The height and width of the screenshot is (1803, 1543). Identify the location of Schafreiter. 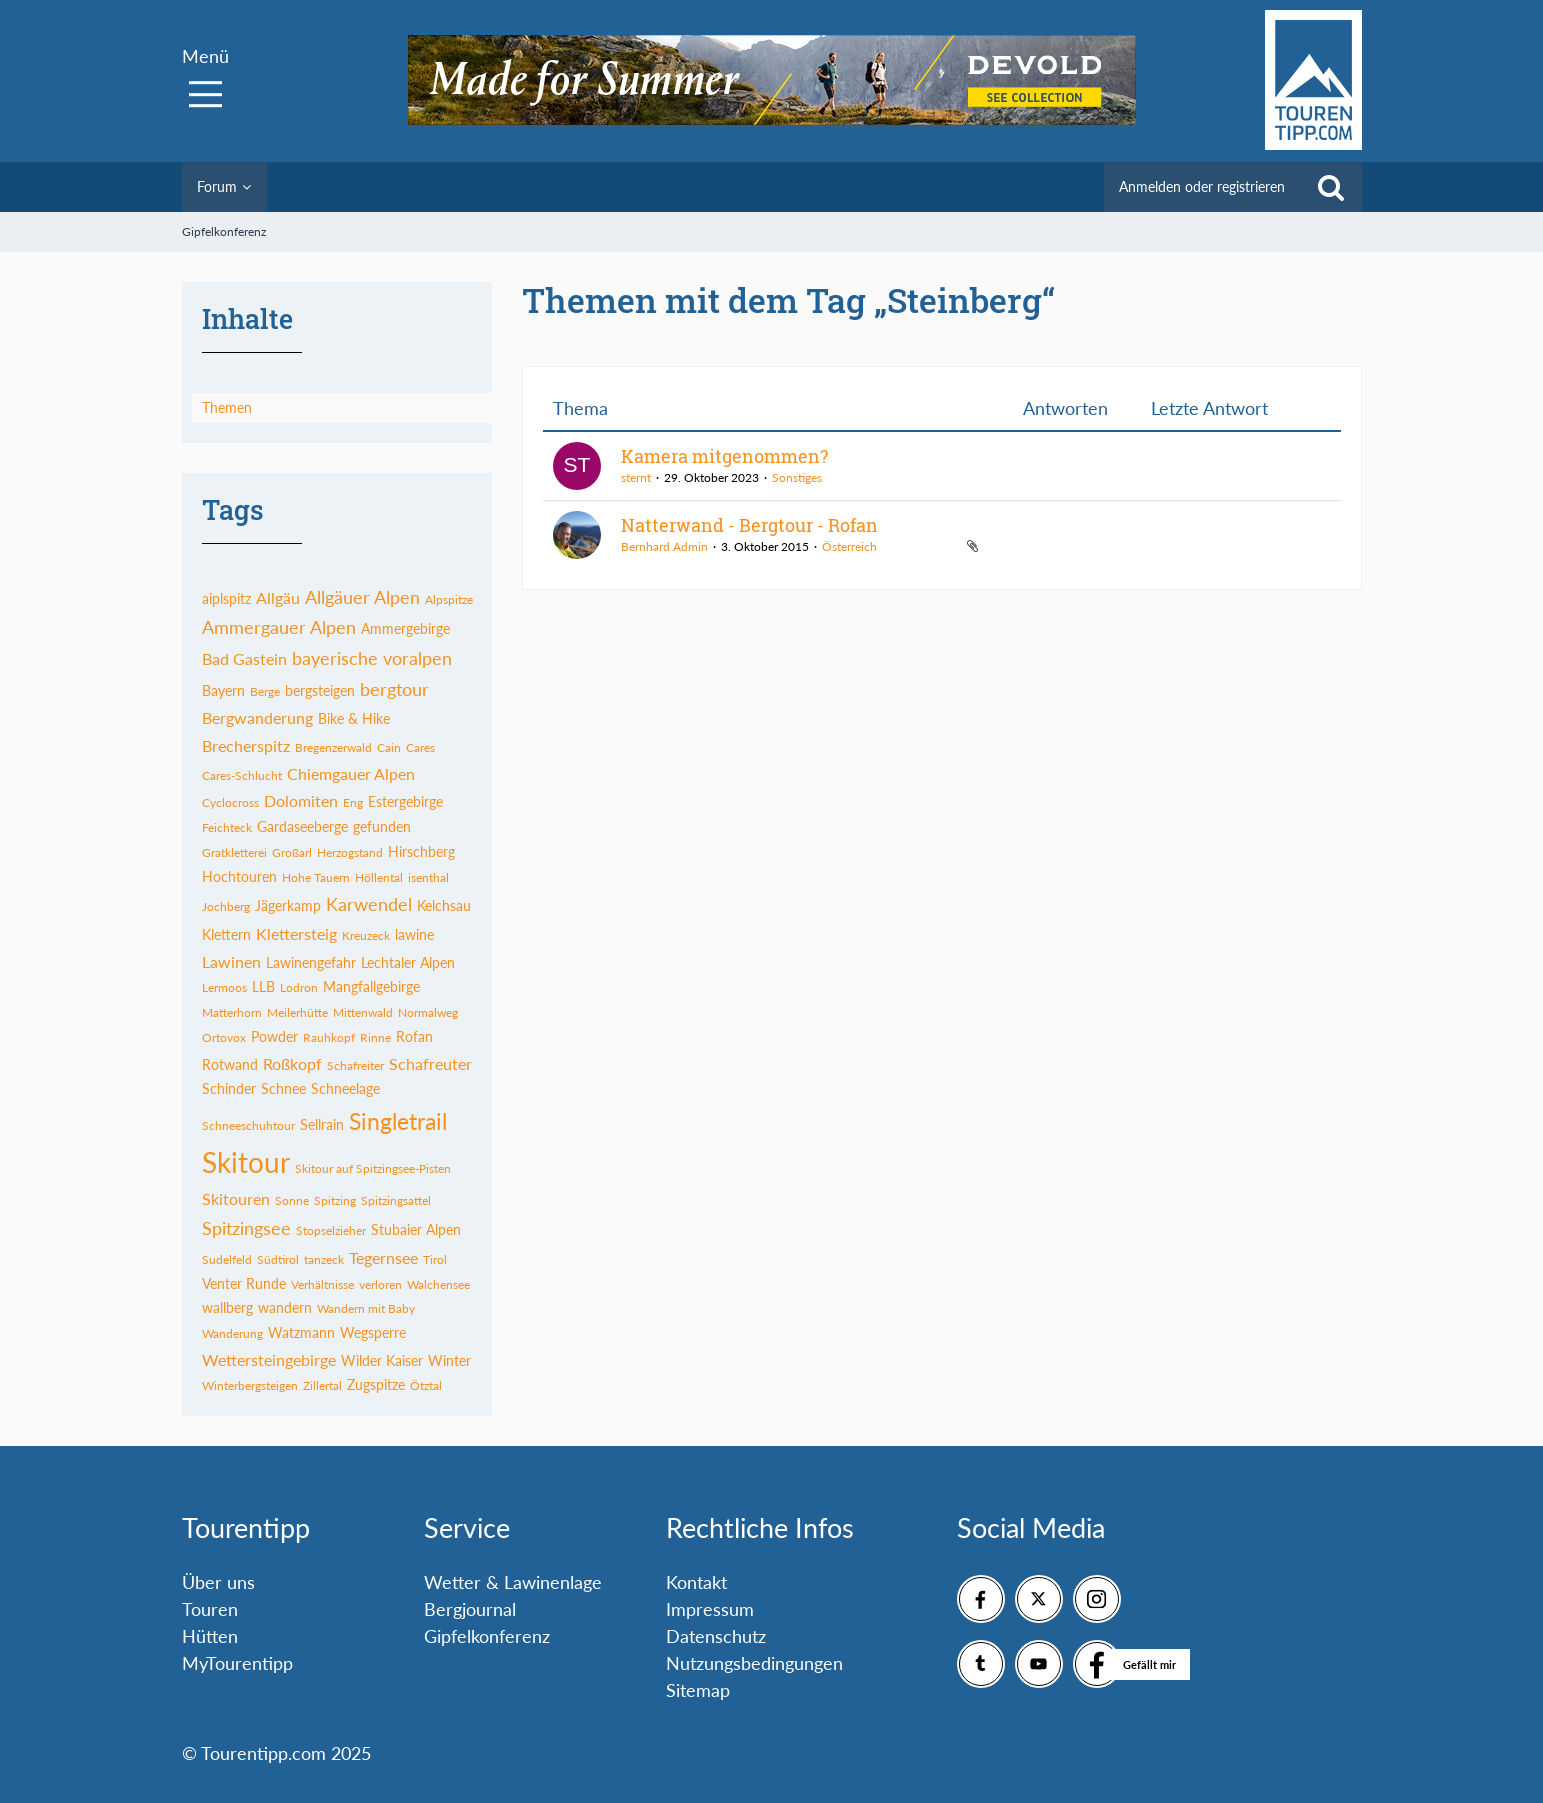
(355, 1065).